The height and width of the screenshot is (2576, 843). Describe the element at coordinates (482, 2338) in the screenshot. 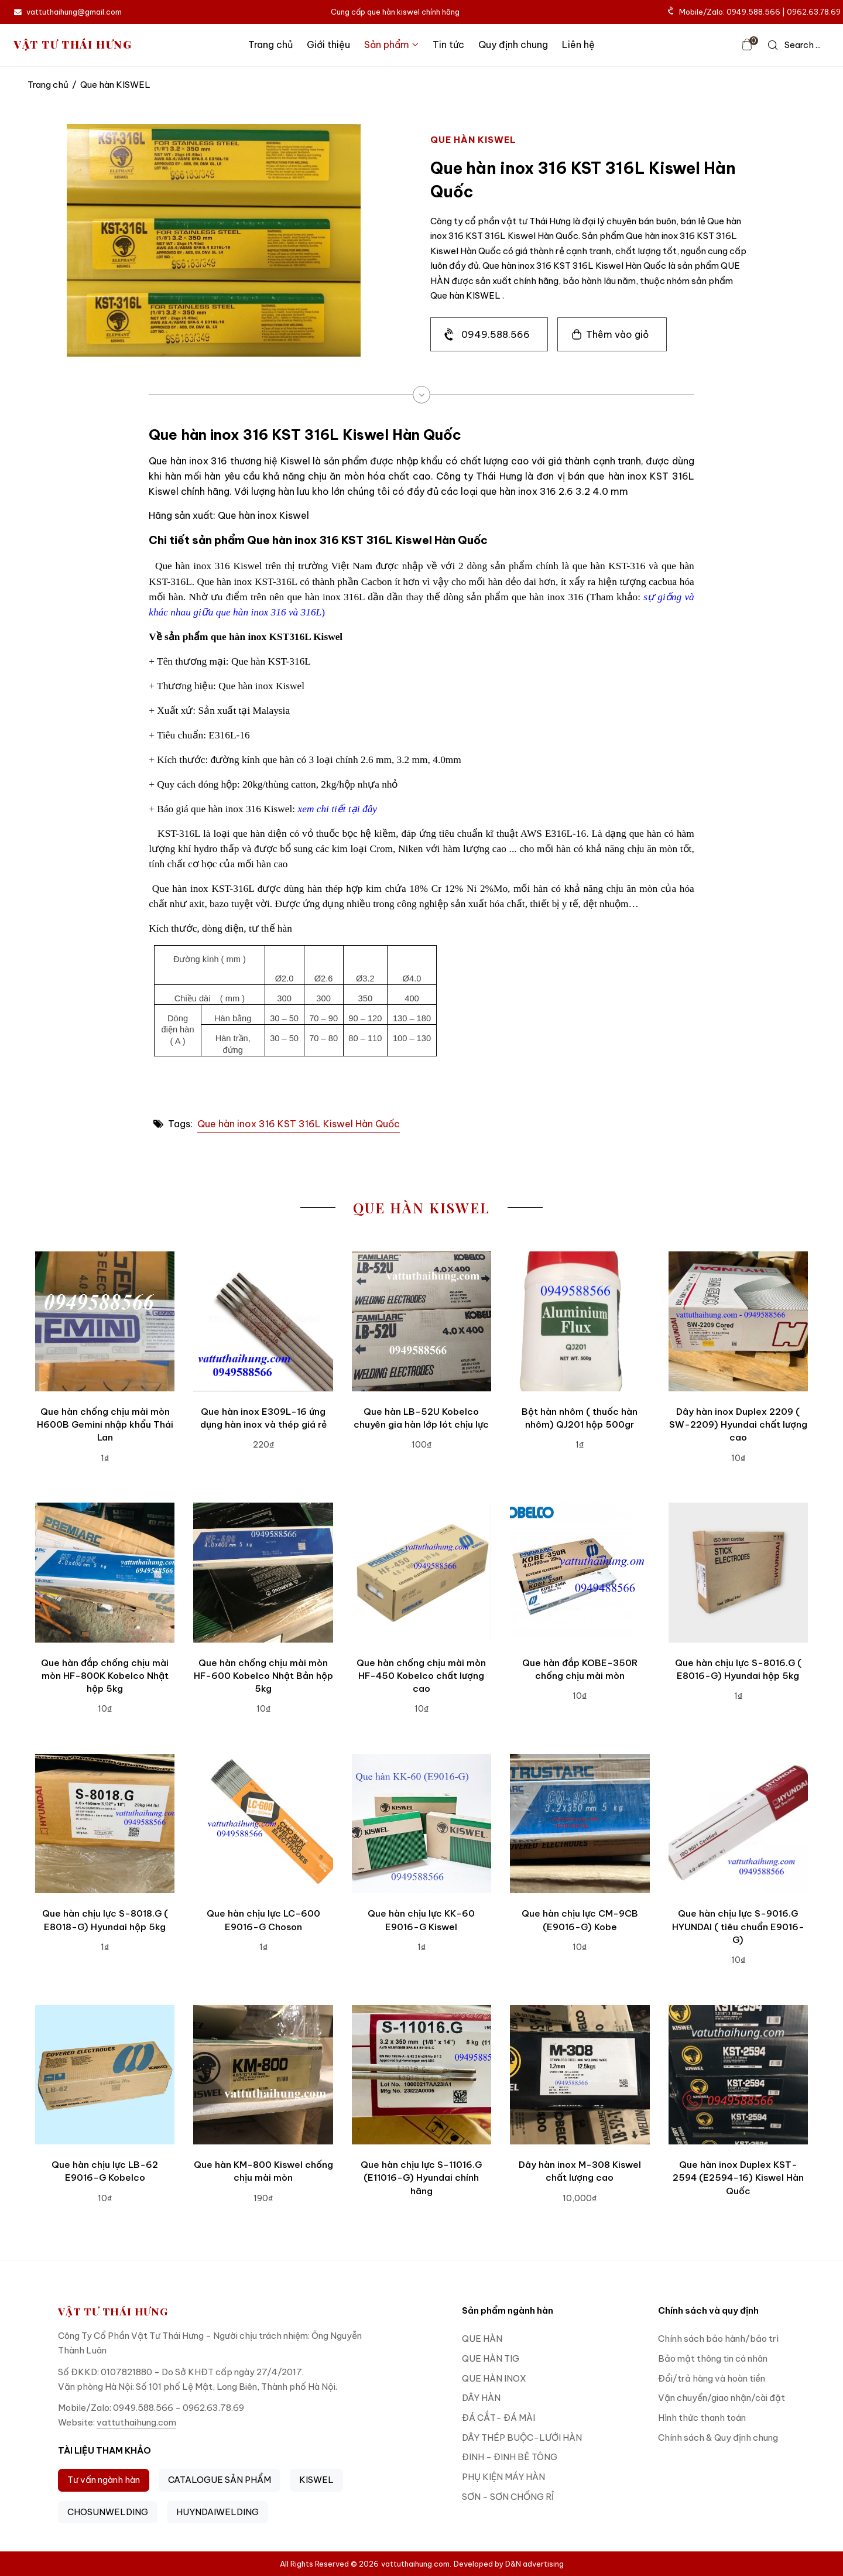

I see `QUE HÀN` at that location.